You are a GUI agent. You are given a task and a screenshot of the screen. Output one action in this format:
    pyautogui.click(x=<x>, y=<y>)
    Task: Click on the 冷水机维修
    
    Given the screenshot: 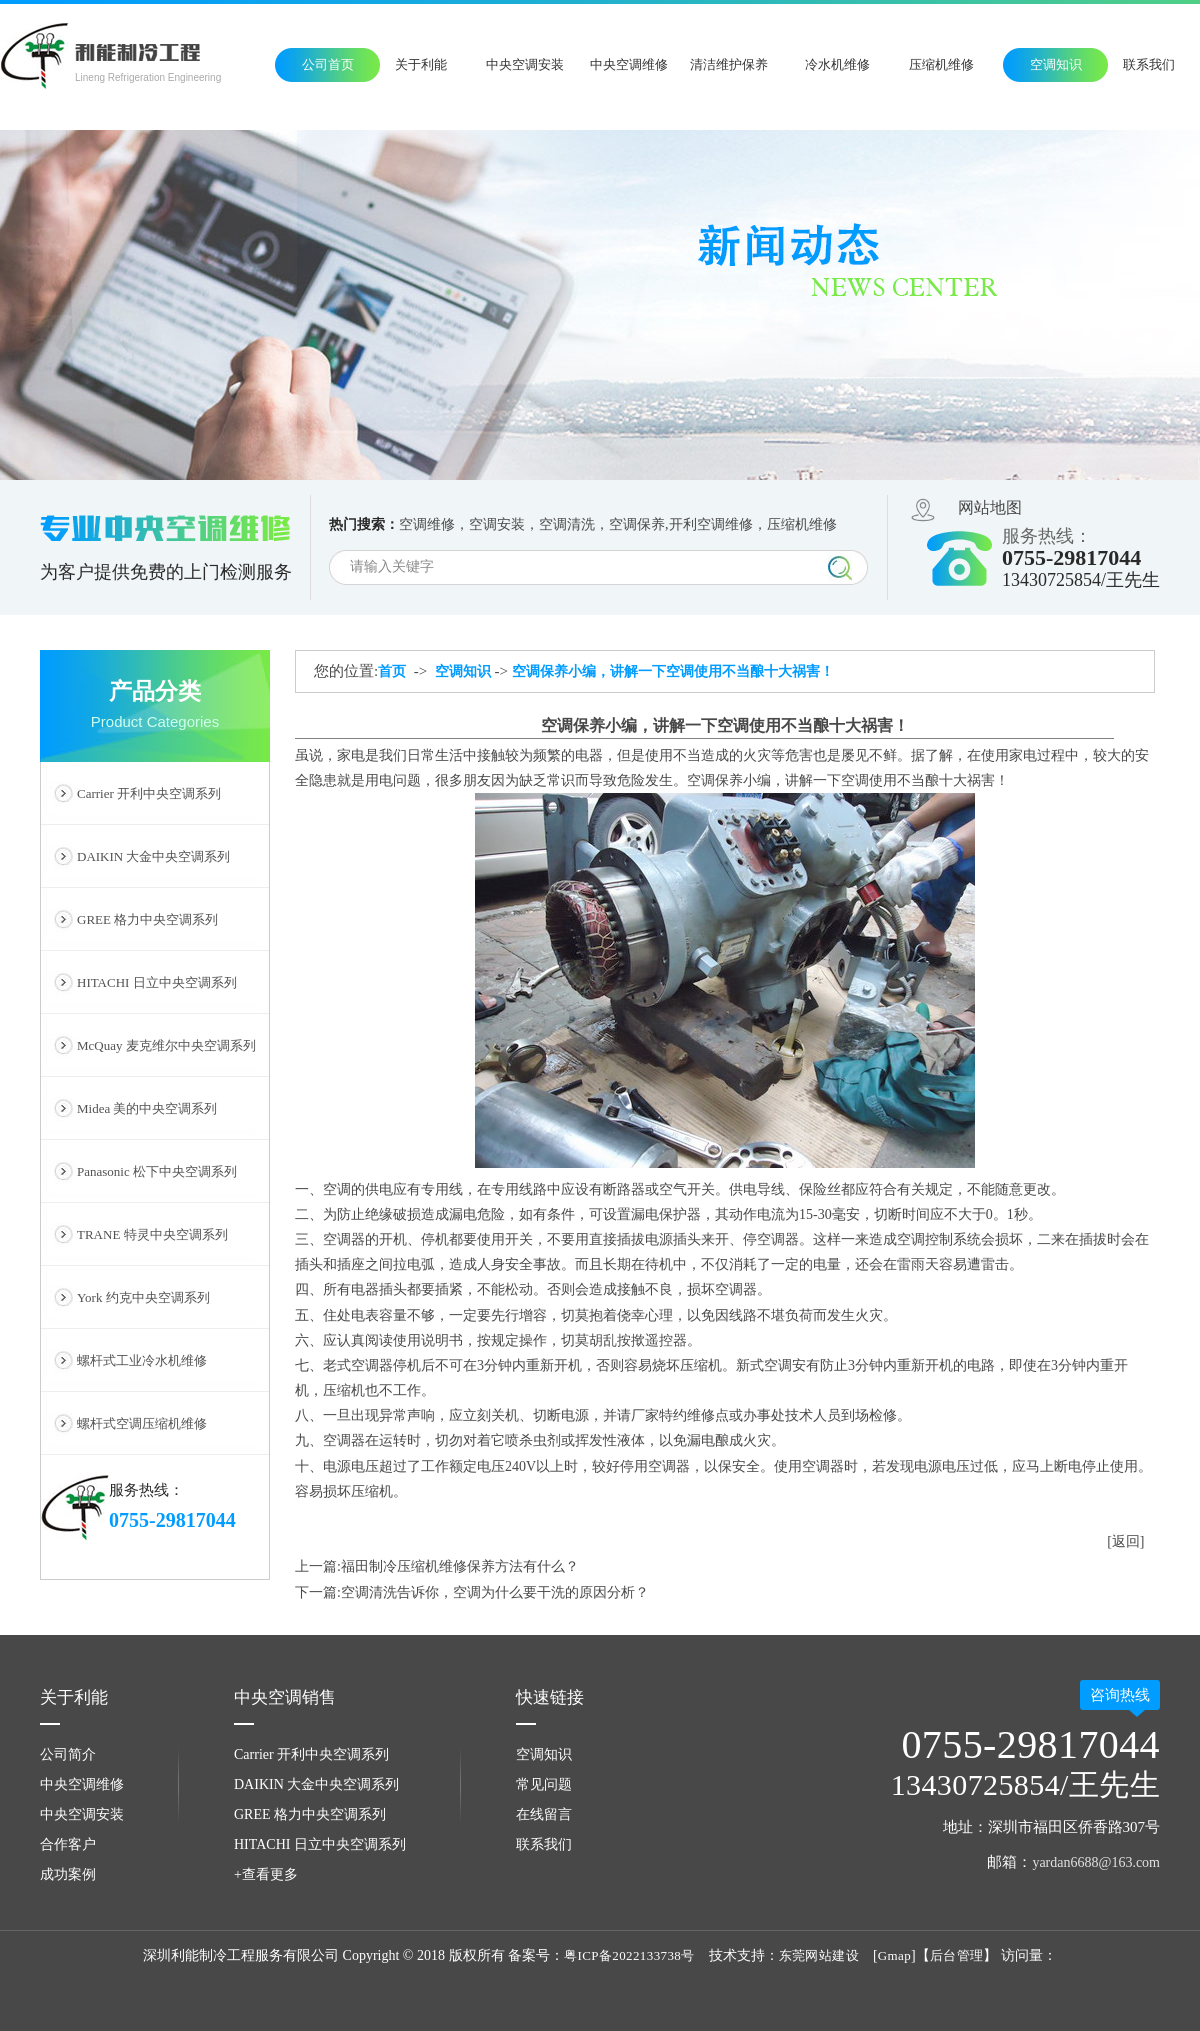 What is the action you would take?
    pyautogui.click(x=837, y=64)
    